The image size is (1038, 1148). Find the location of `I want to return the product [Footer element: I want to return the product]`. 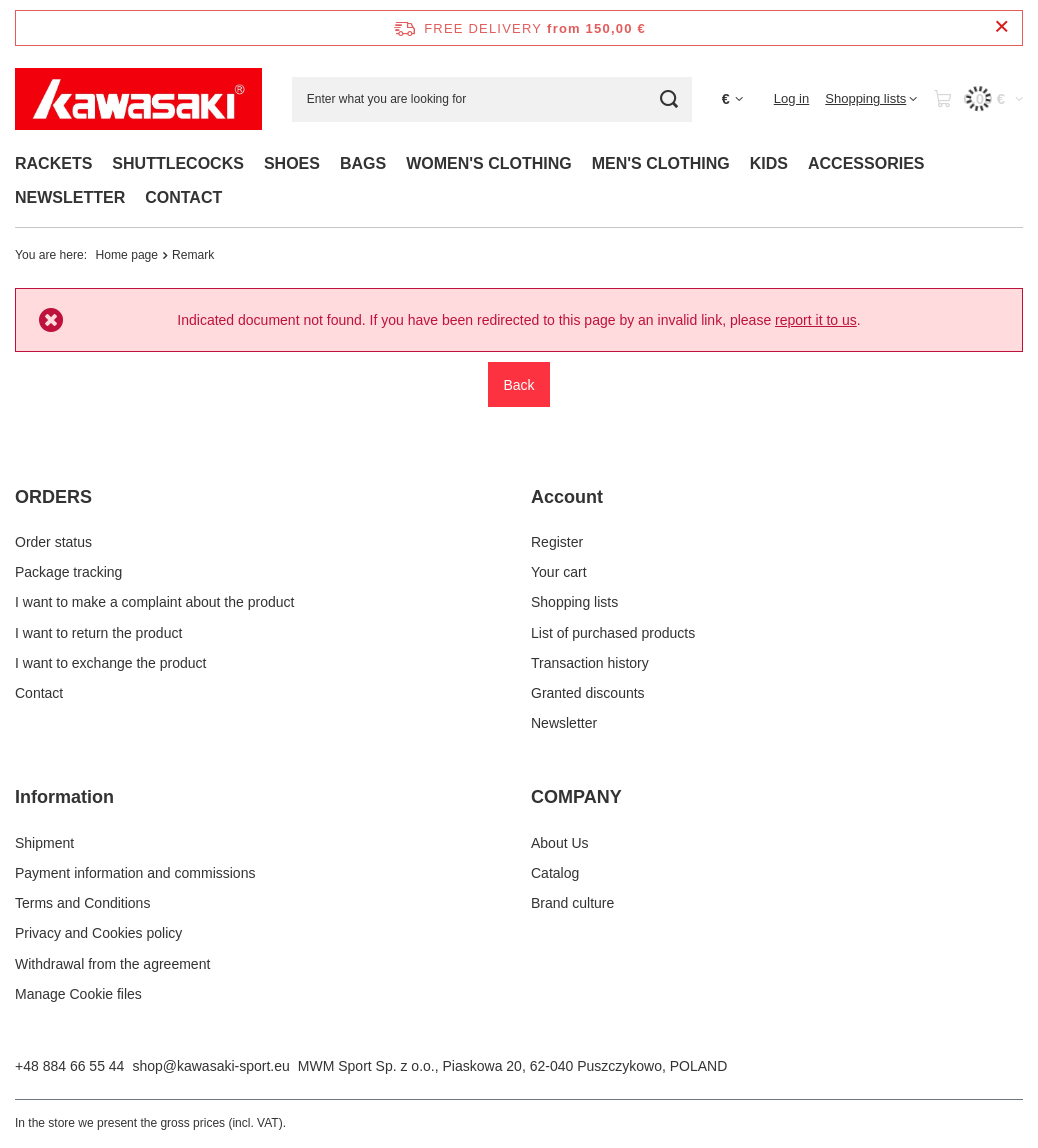

I want to return the product [Footer element: I want to return the product] is located at coordinates (98, 633).